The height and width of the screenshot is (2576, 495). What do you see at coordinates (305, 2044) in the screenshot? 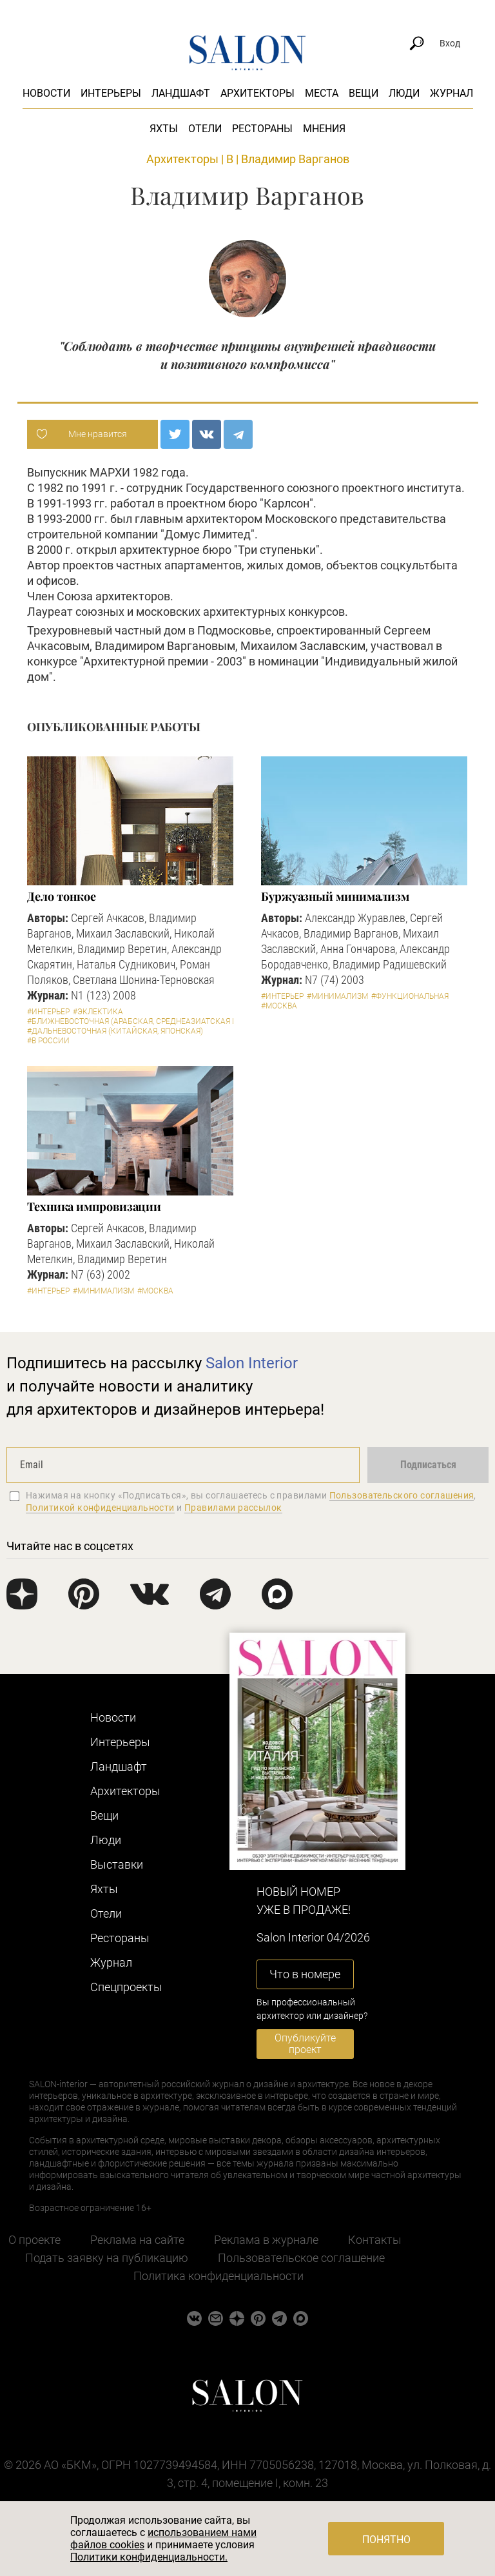
I see `Опубликуйте проект` at bounding box center [305, 2044].